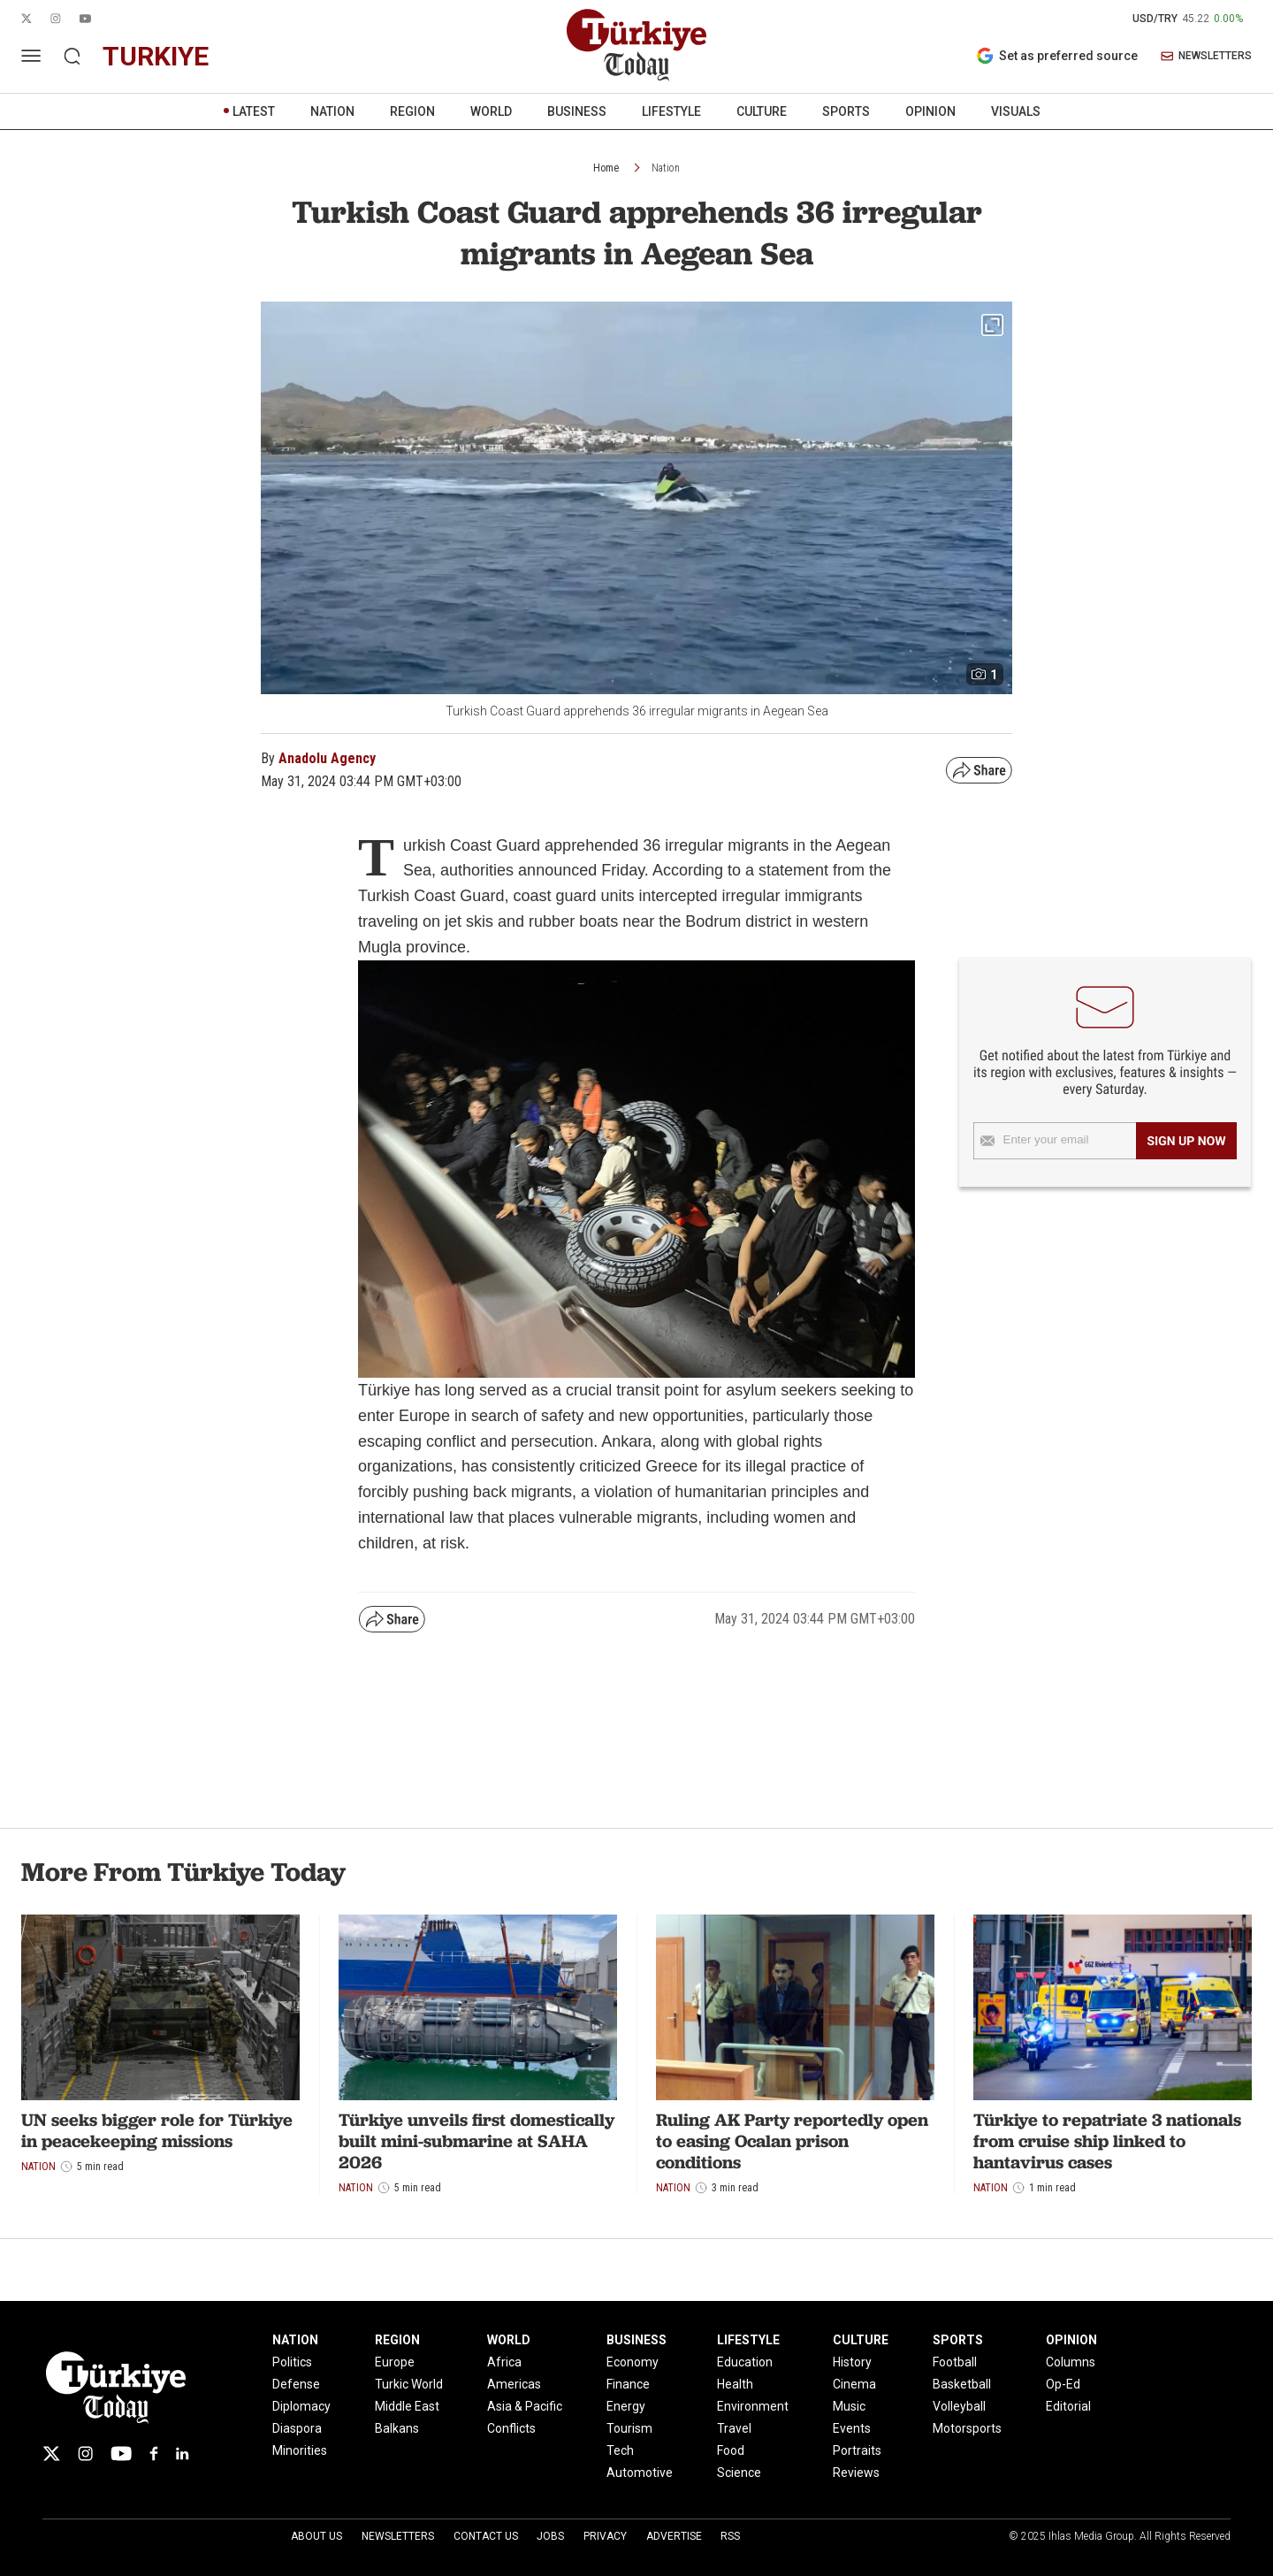 This screenshot has width=1273, height=2576. Describe the element at coordinates (409, 2384) in the screenshot. I see `Turkic World` at that location.